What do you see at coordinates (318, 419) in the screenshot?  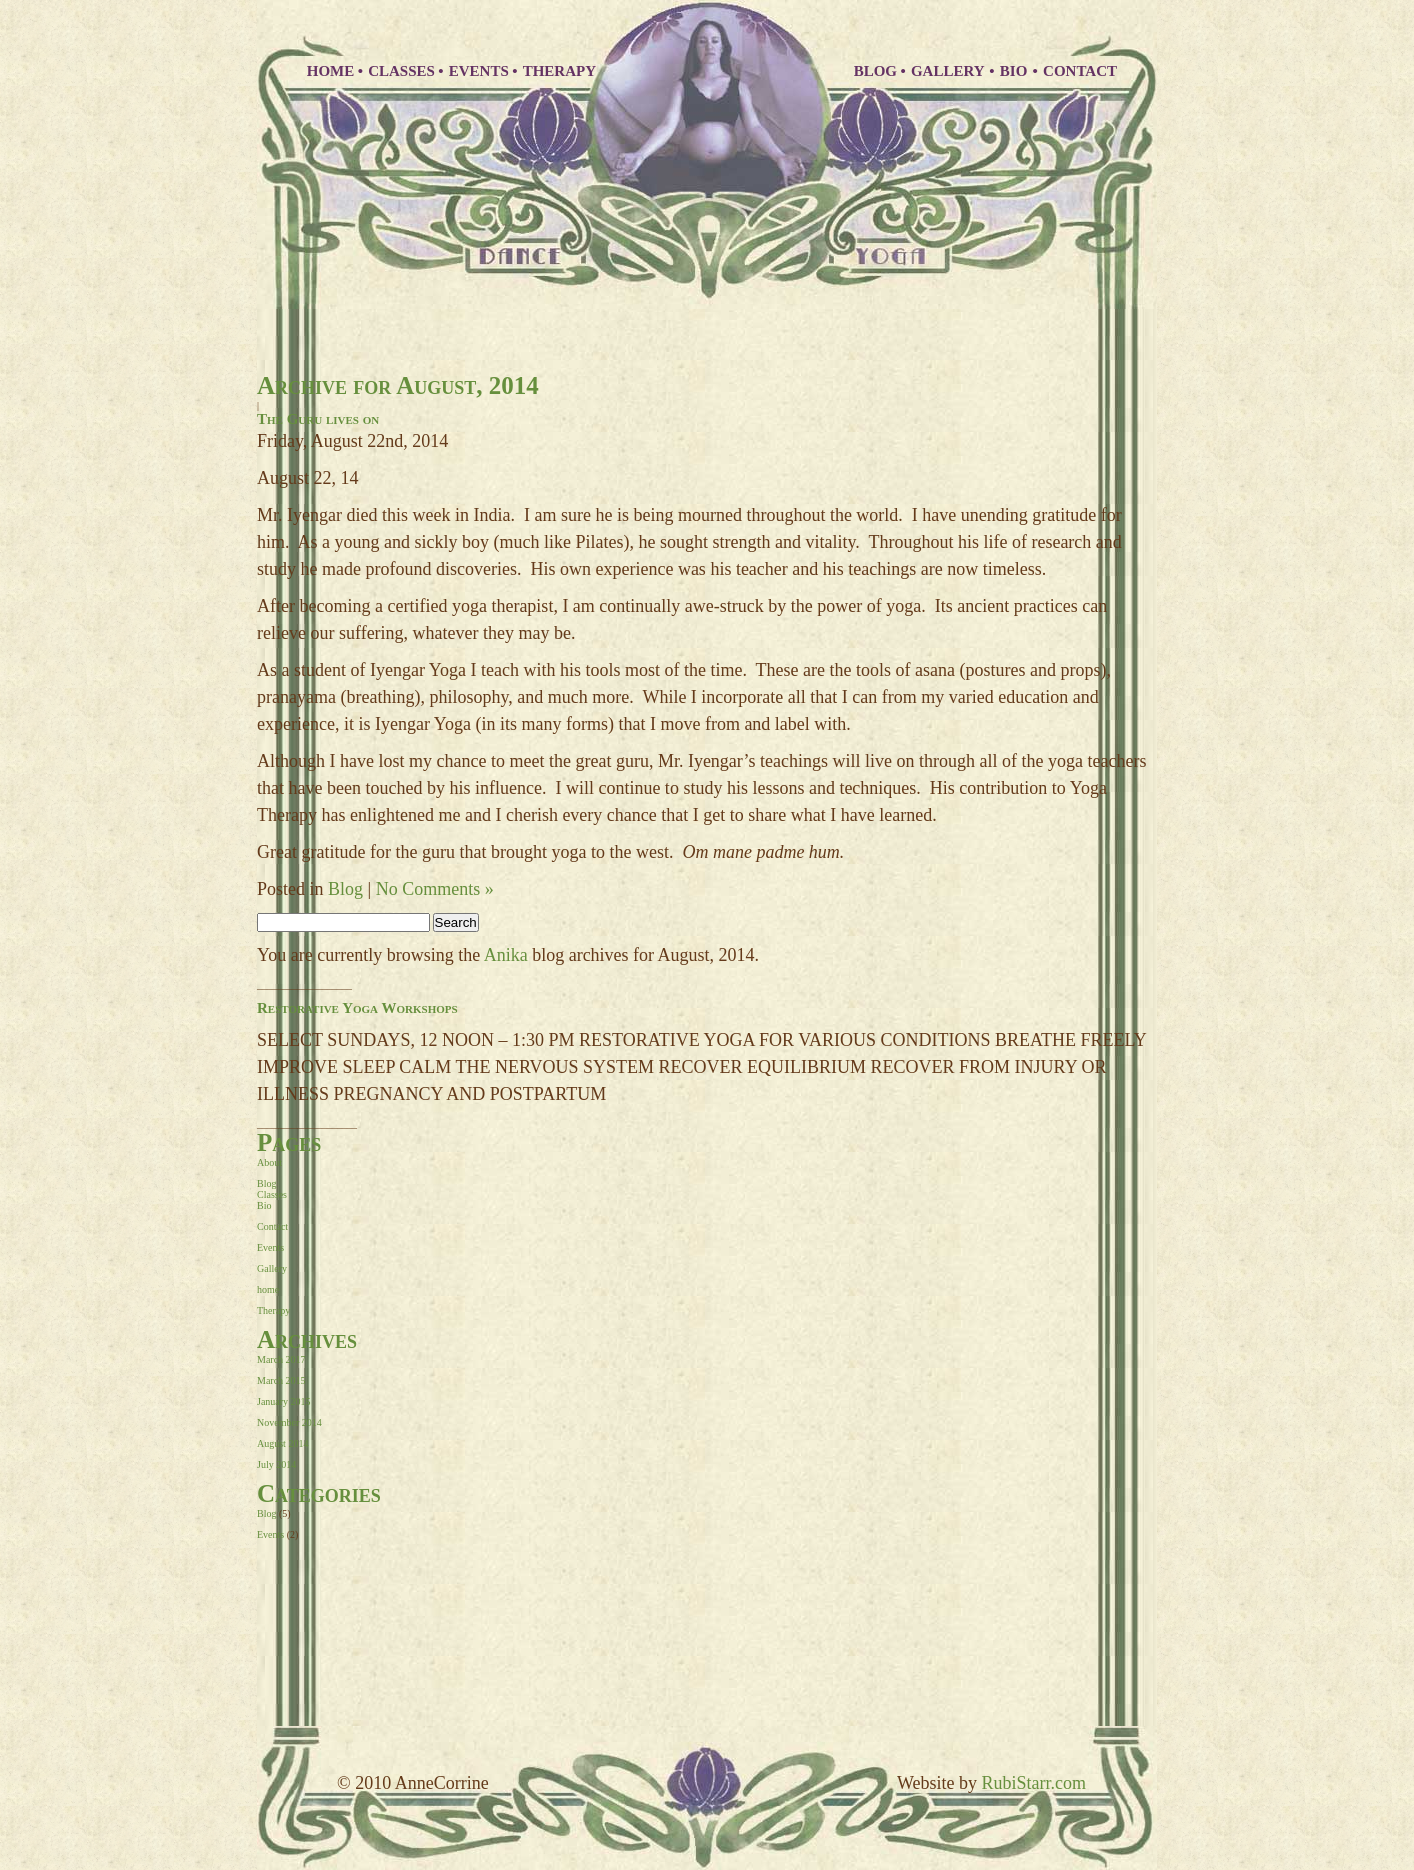 I see `The Guru lives on` at bounding box center [318, 419].